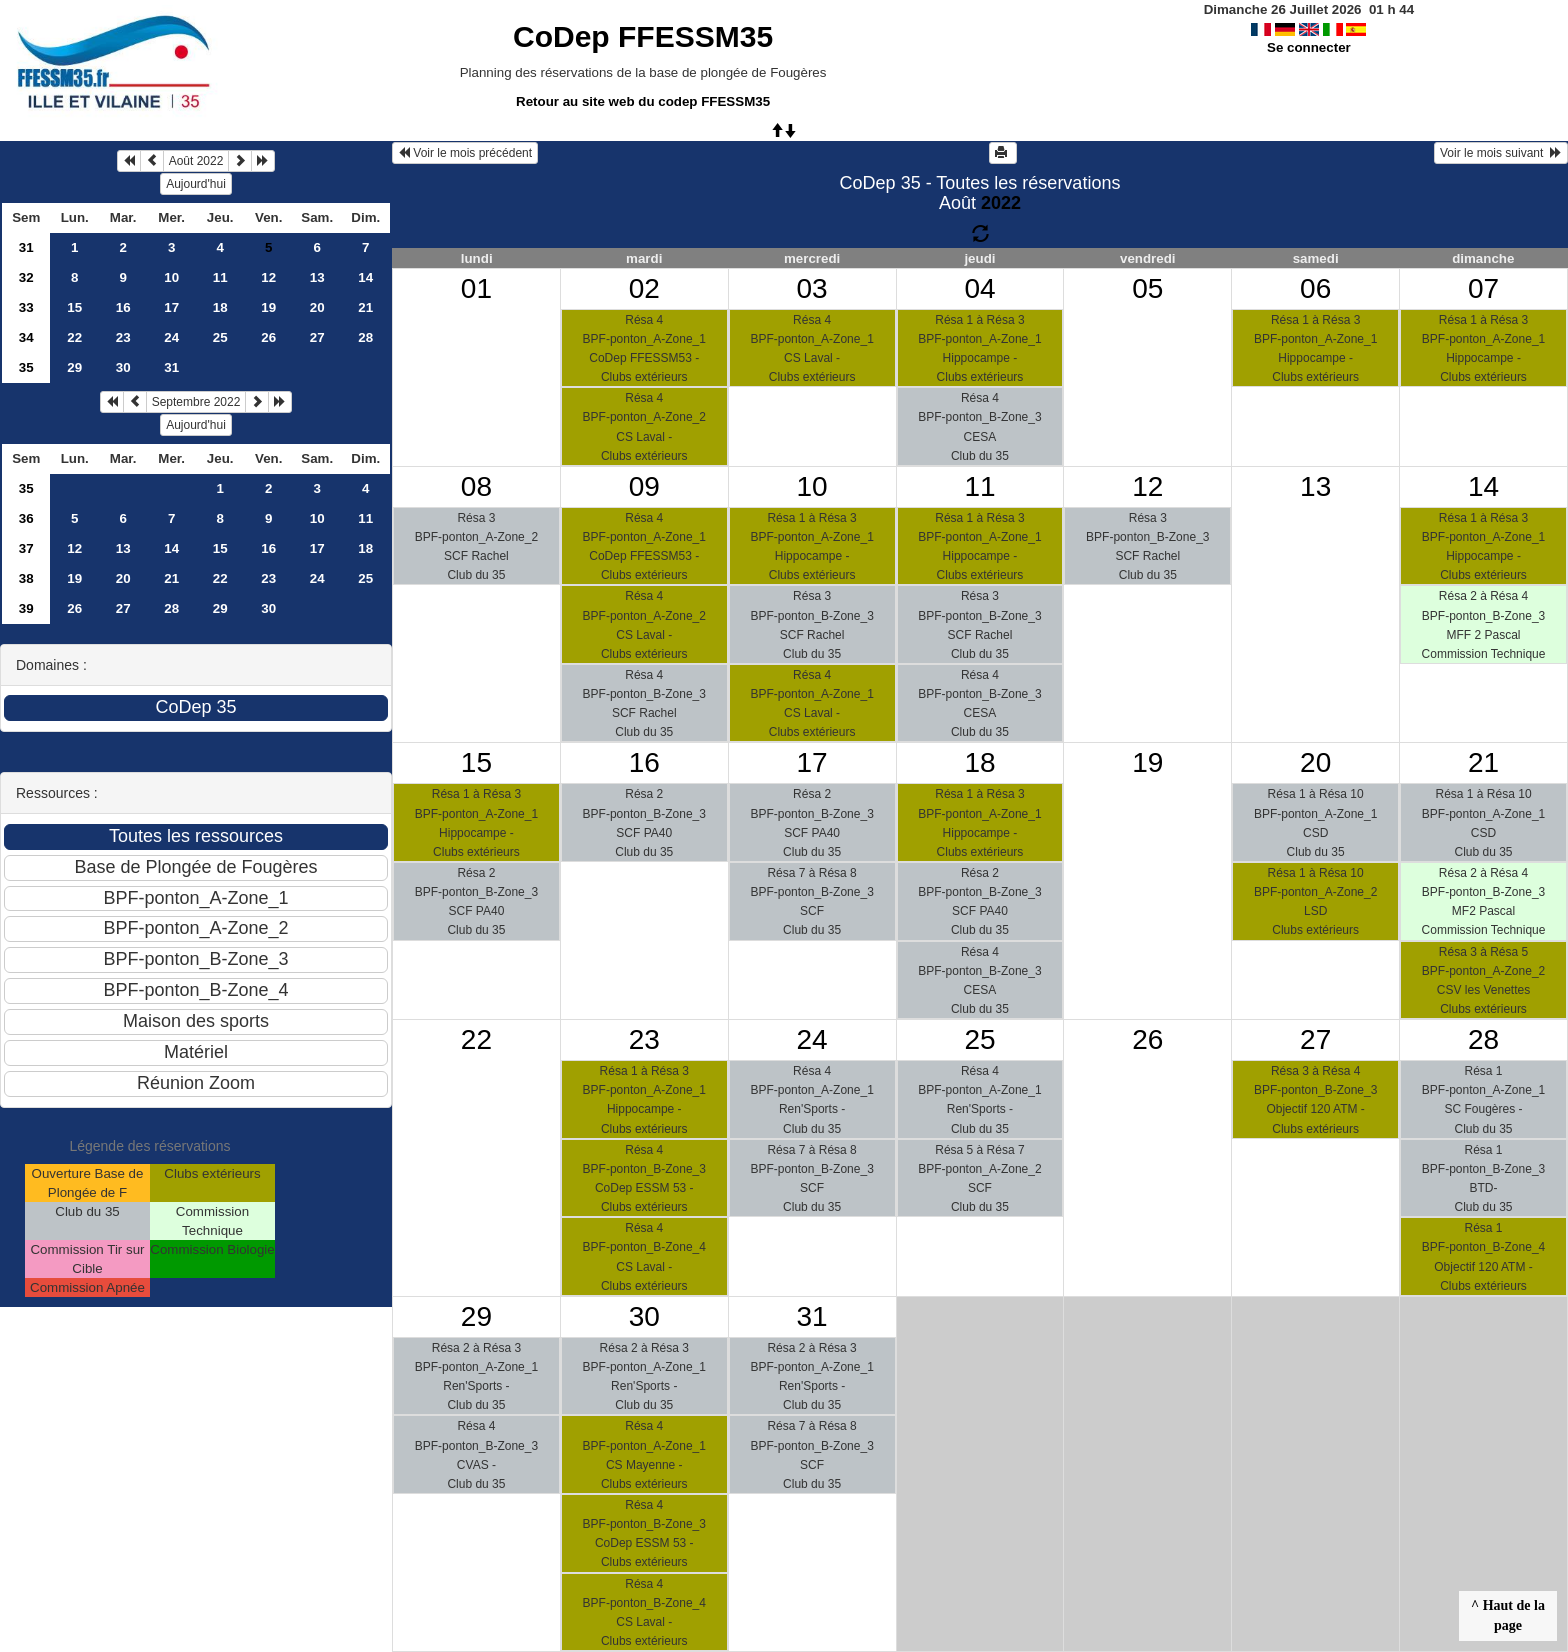 The width and height of the screenshot is (1568, 1652). I want to click on 27, so click(317, 337).